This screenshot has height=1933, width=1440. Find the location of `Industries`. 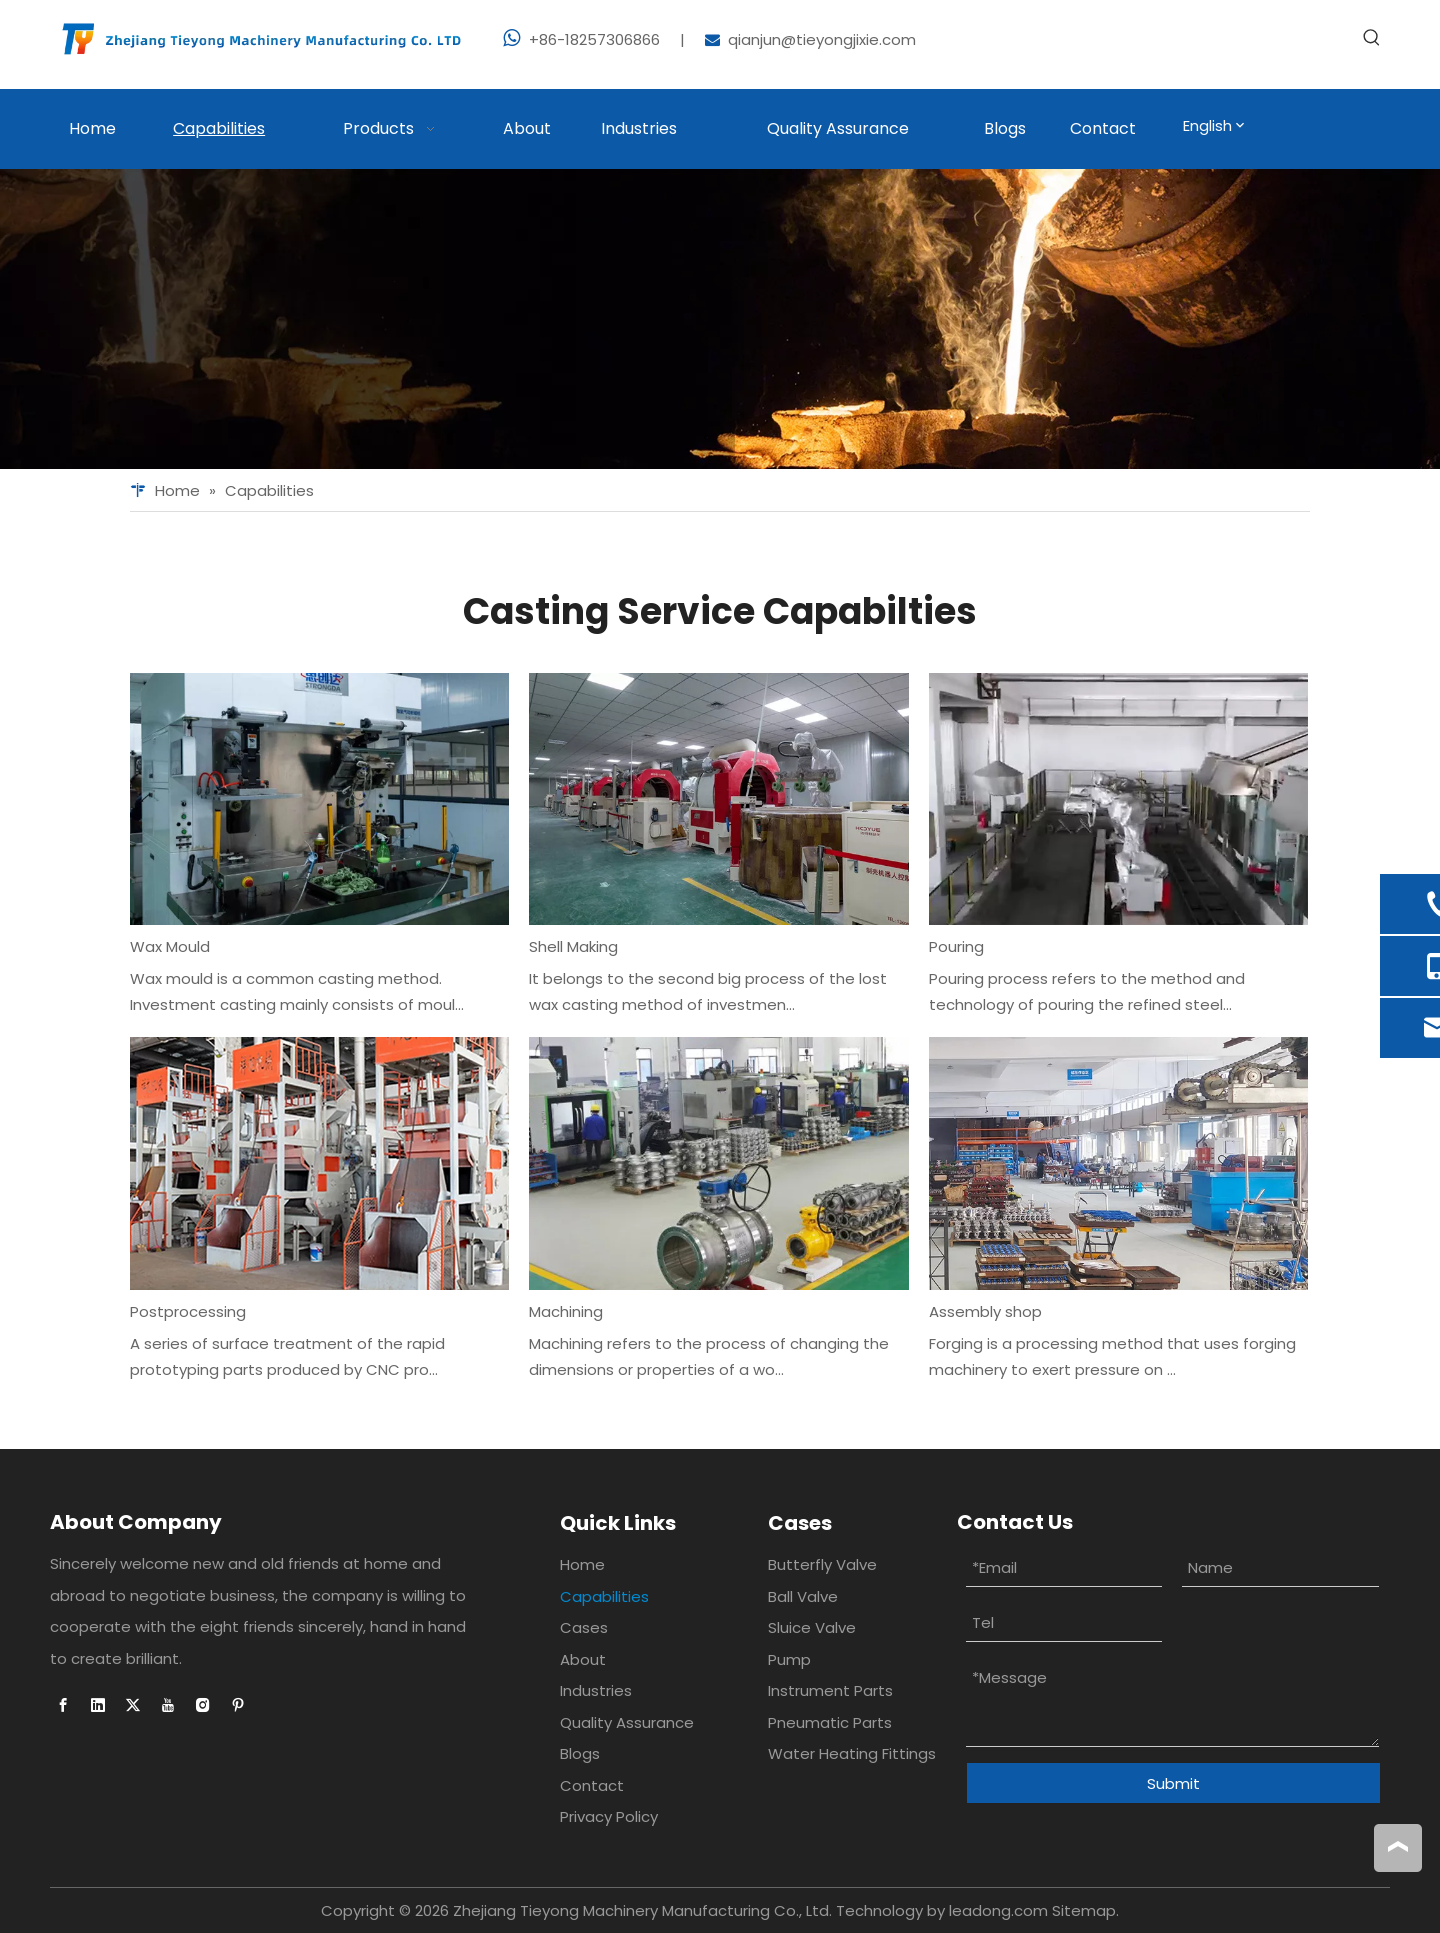

Industries is located at coordinates (596, 1690).